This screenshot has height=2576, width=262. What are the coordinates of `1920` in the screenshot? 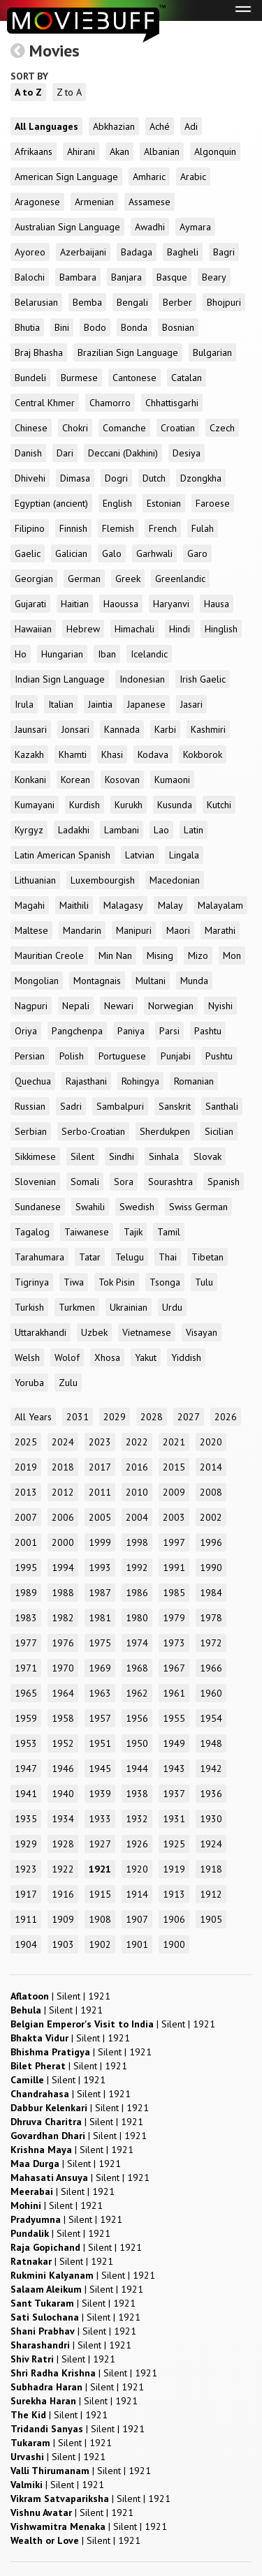 It's located at (137, 1869).